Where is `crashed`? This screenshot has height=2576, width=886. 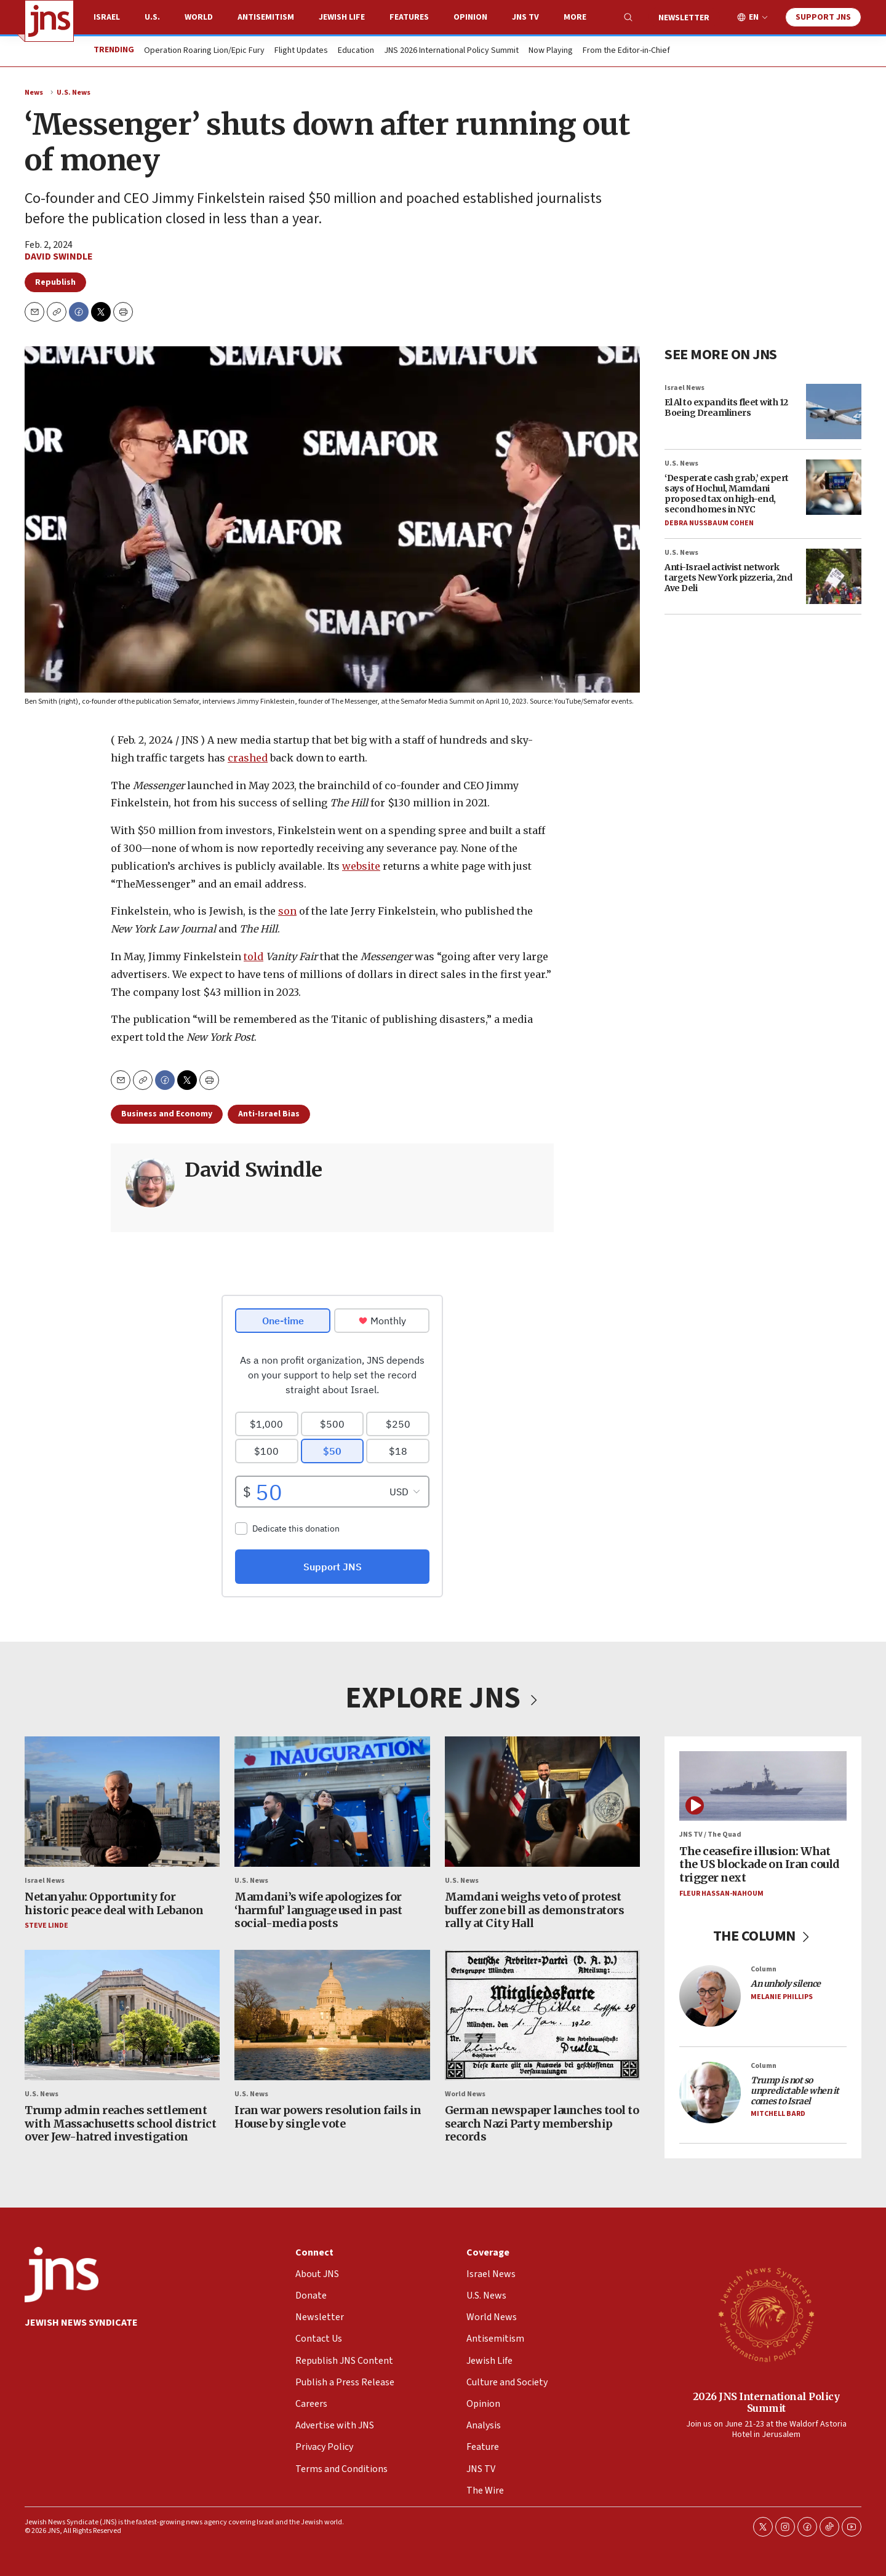 crashed is located at coordinates (248, 757).